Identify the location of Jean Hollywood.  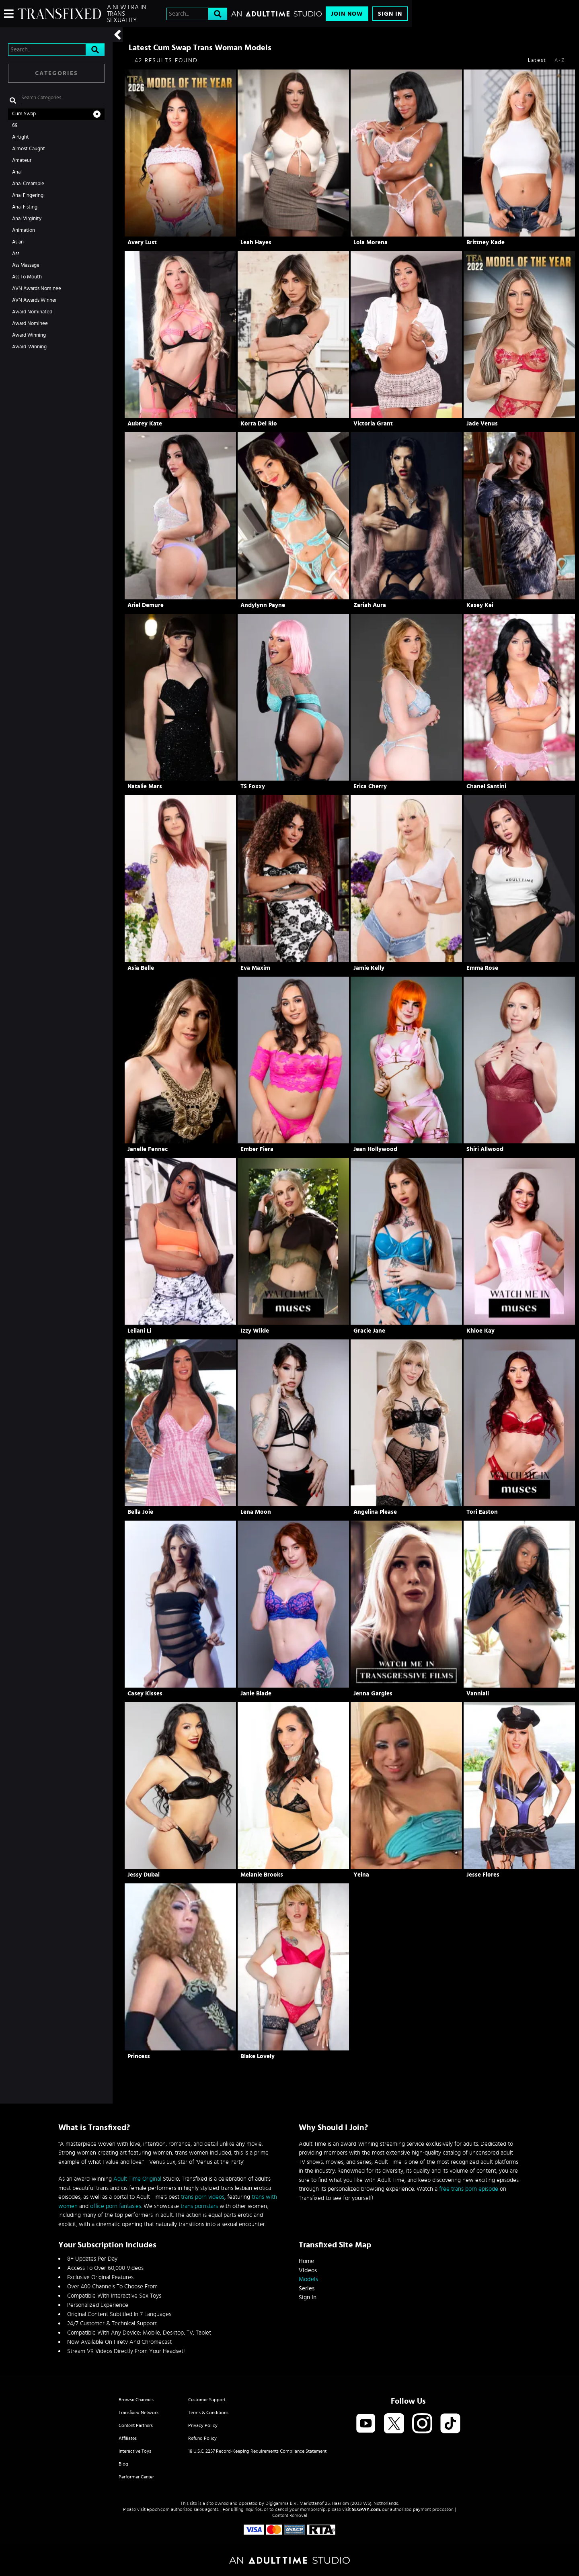
(375, 1149).